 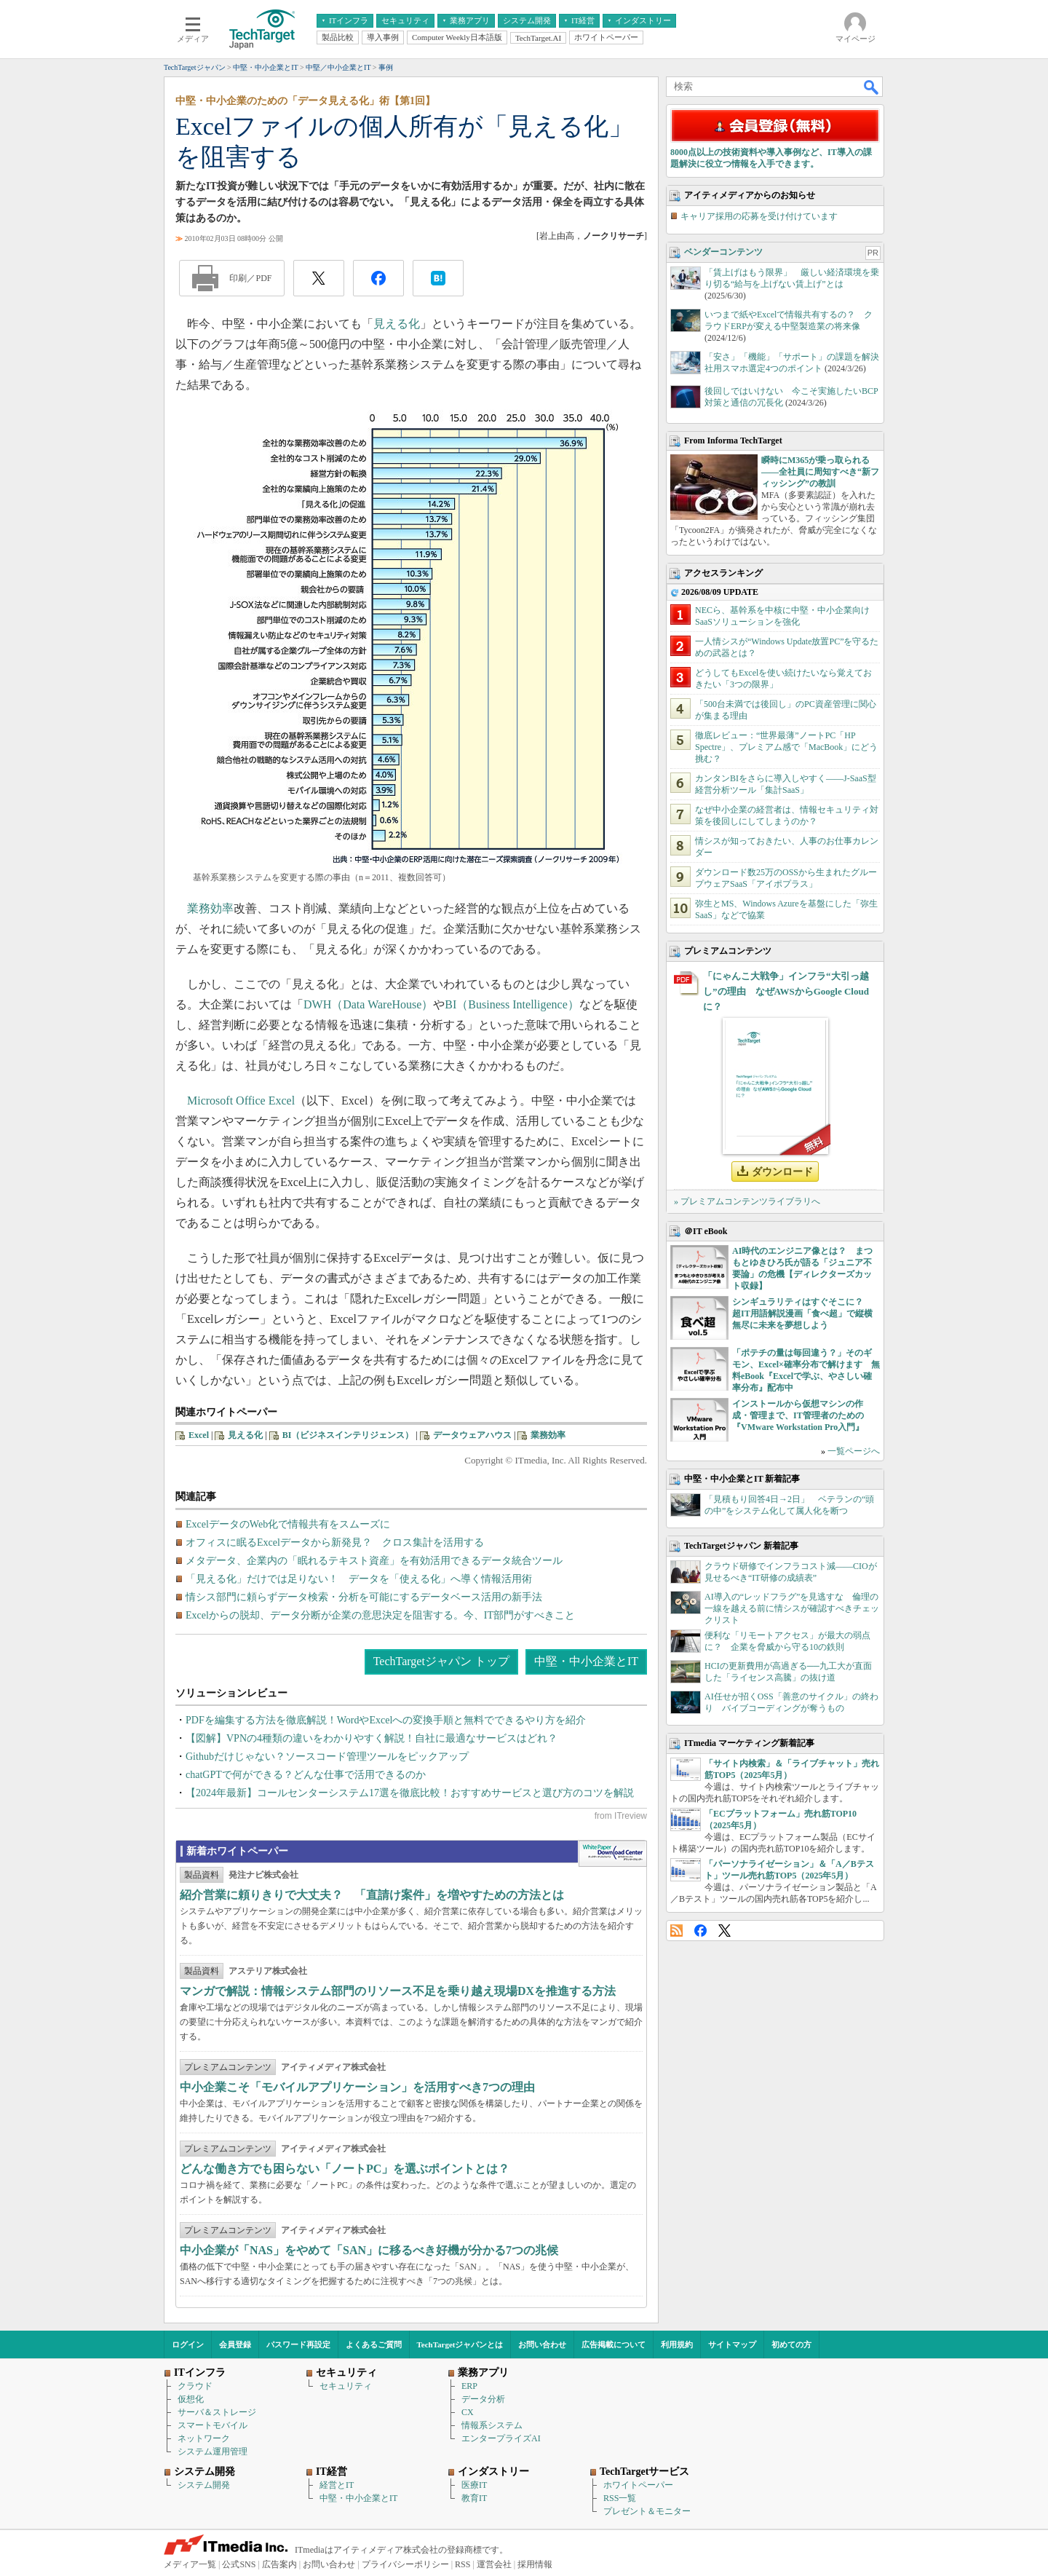 I want to click on 瞬時にM365が乗っ取られる――全社員に周知すべき“新フィッシング”の教訓, so click(x=820, y=472).